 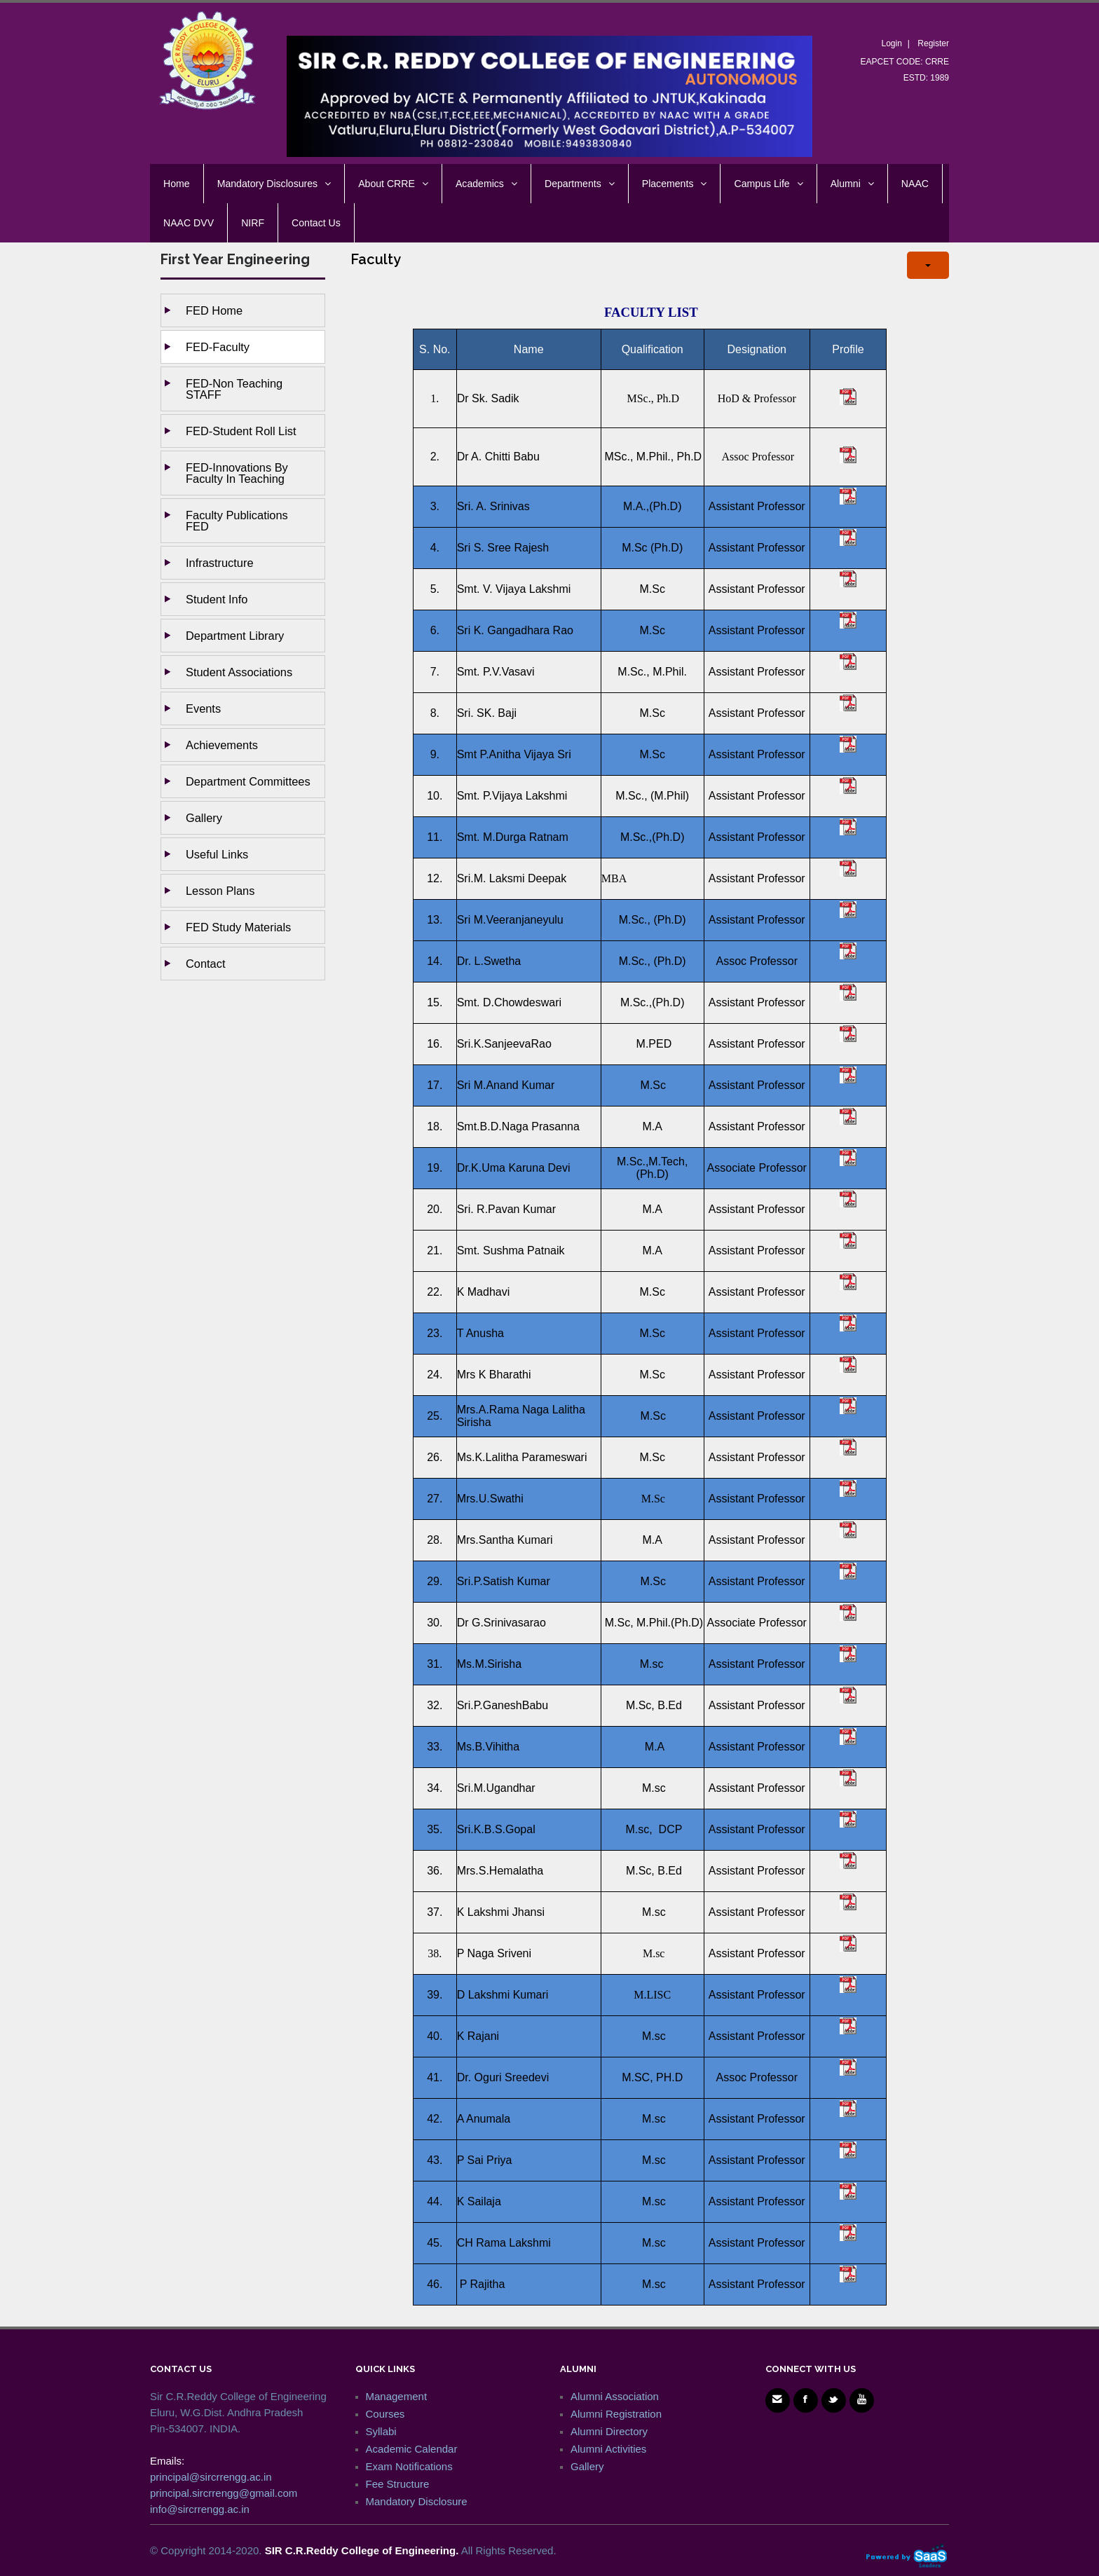 I want to click on Management, so click(x=397, y=2396).